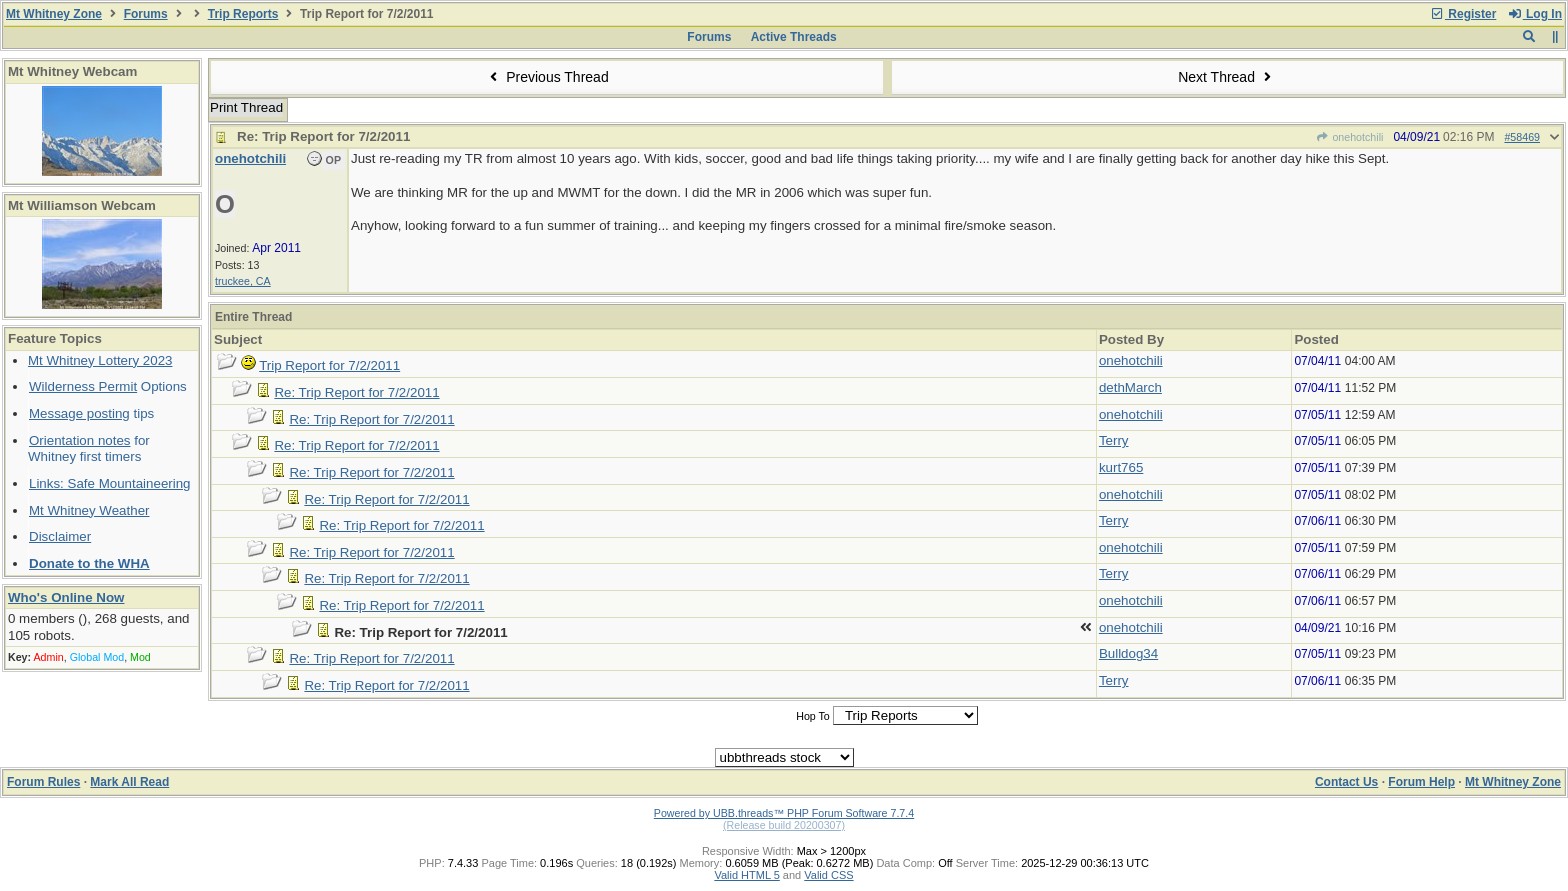 The width and height of the screenshot is (1568, 891). Describe the element at coordinates (1227, 77) in the screenshot. I see `Next Thread` at that location.